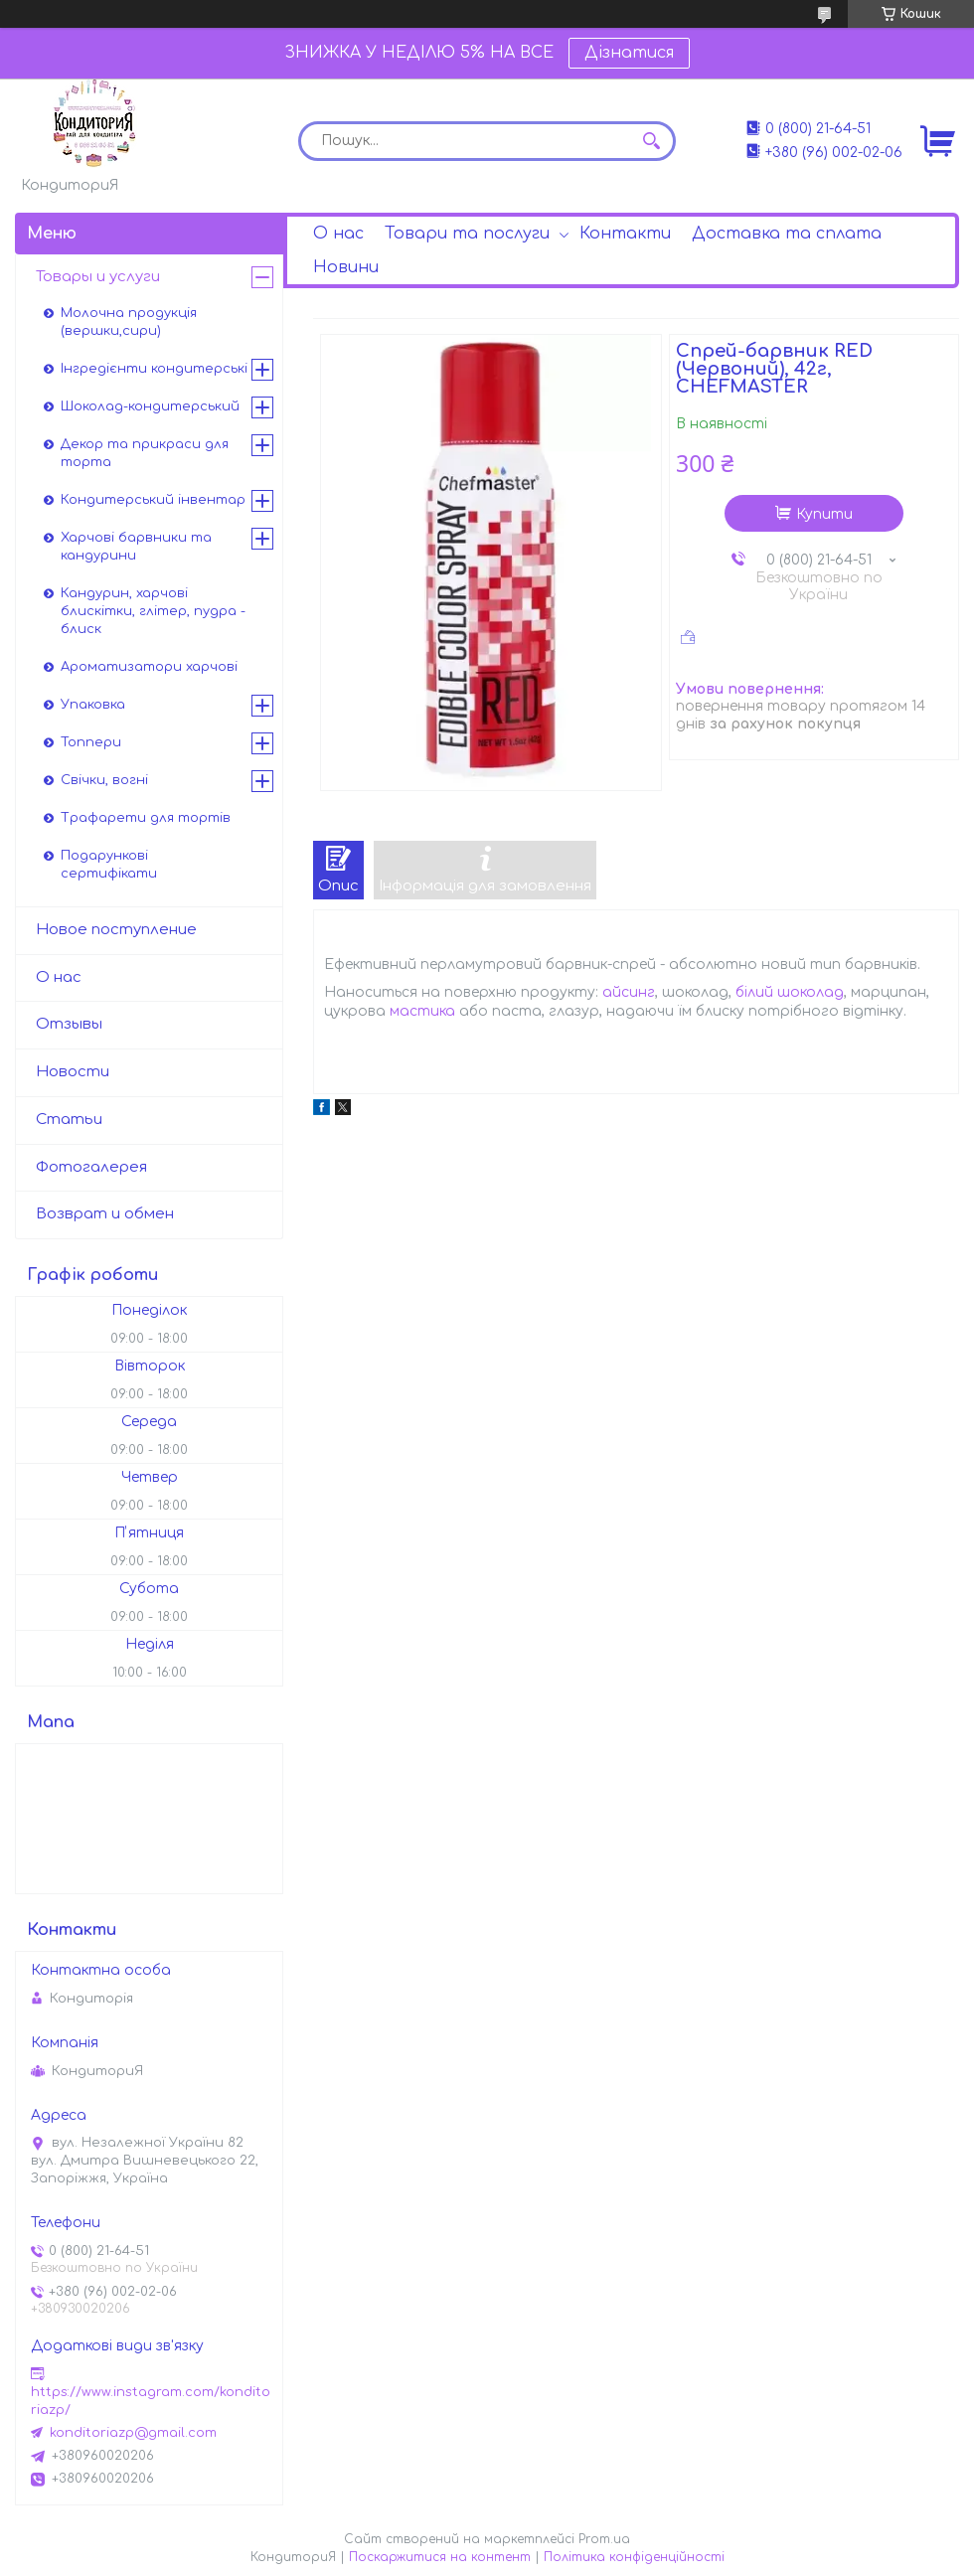 The width and height of the screenshot is (974, 2576). Describe the element at coordinates (789, 992) in the screenshot. I see `білий шоколад` at that location.